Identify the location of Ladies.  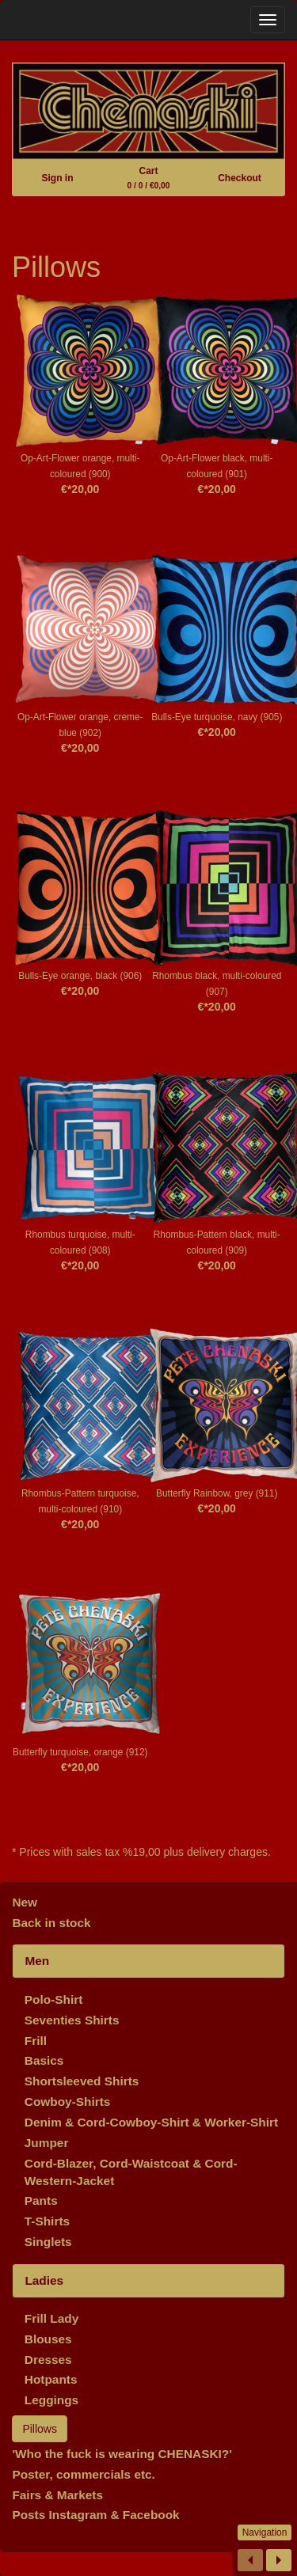
(44, 2280).